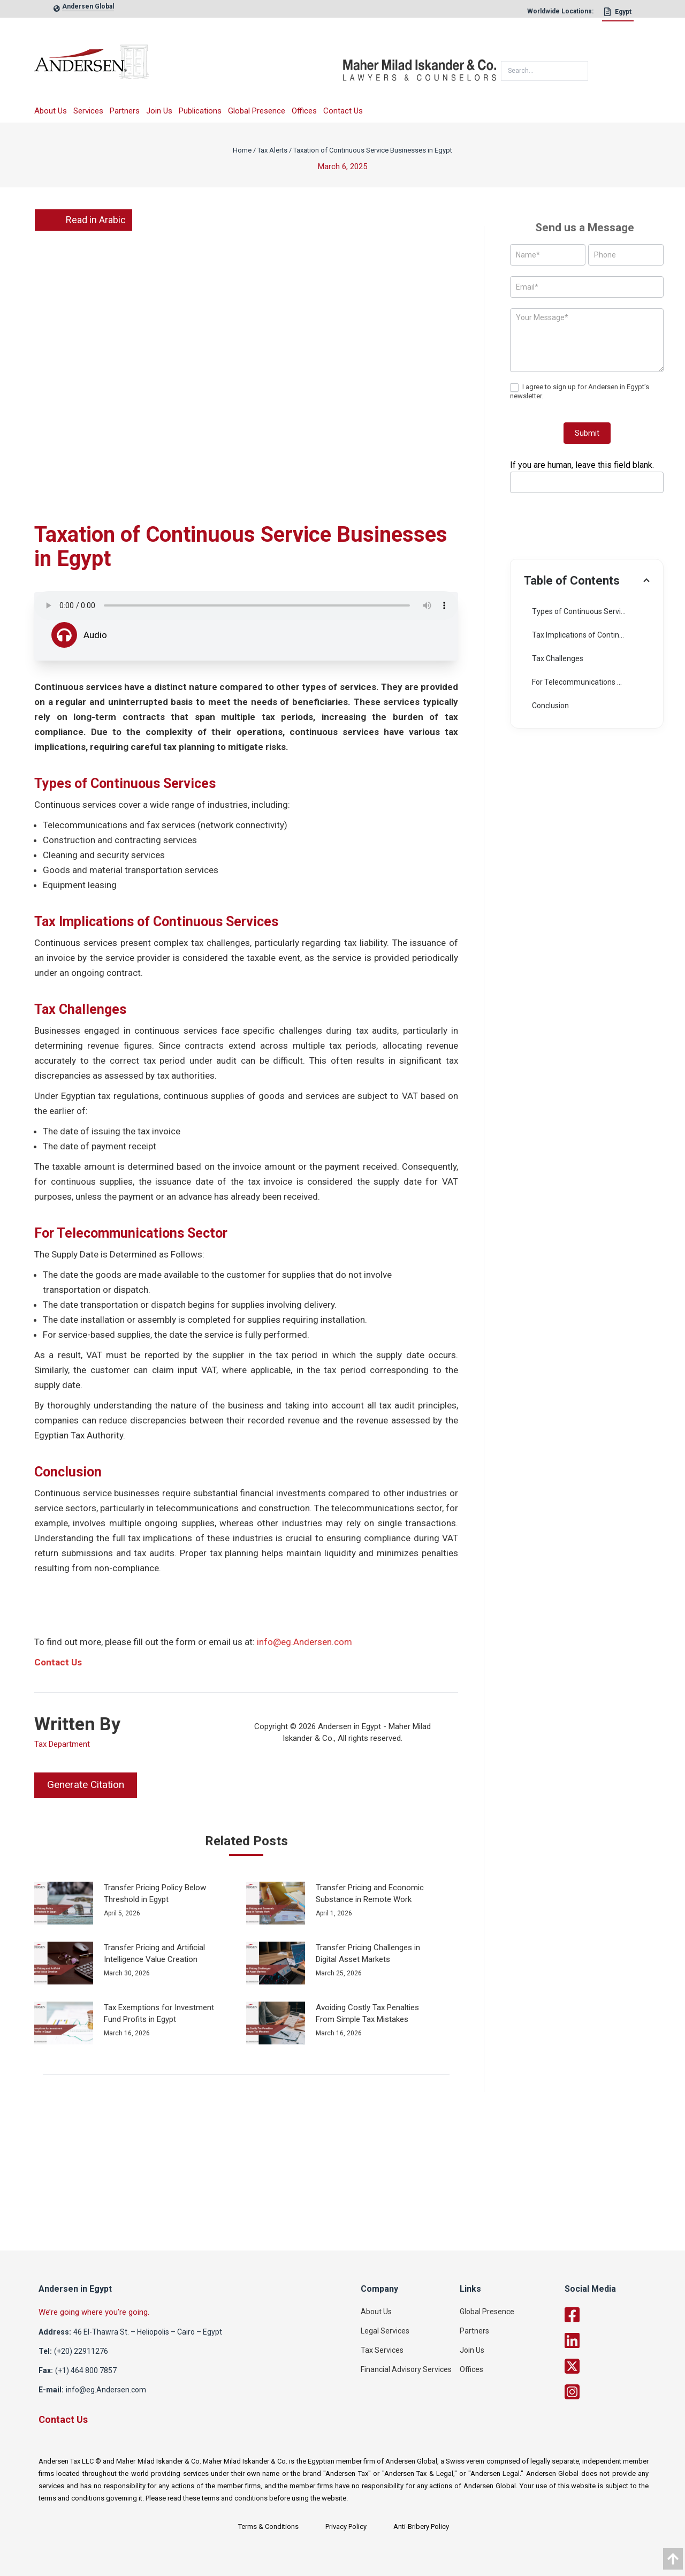  I want to click on Conclusion, so click(550, 705).